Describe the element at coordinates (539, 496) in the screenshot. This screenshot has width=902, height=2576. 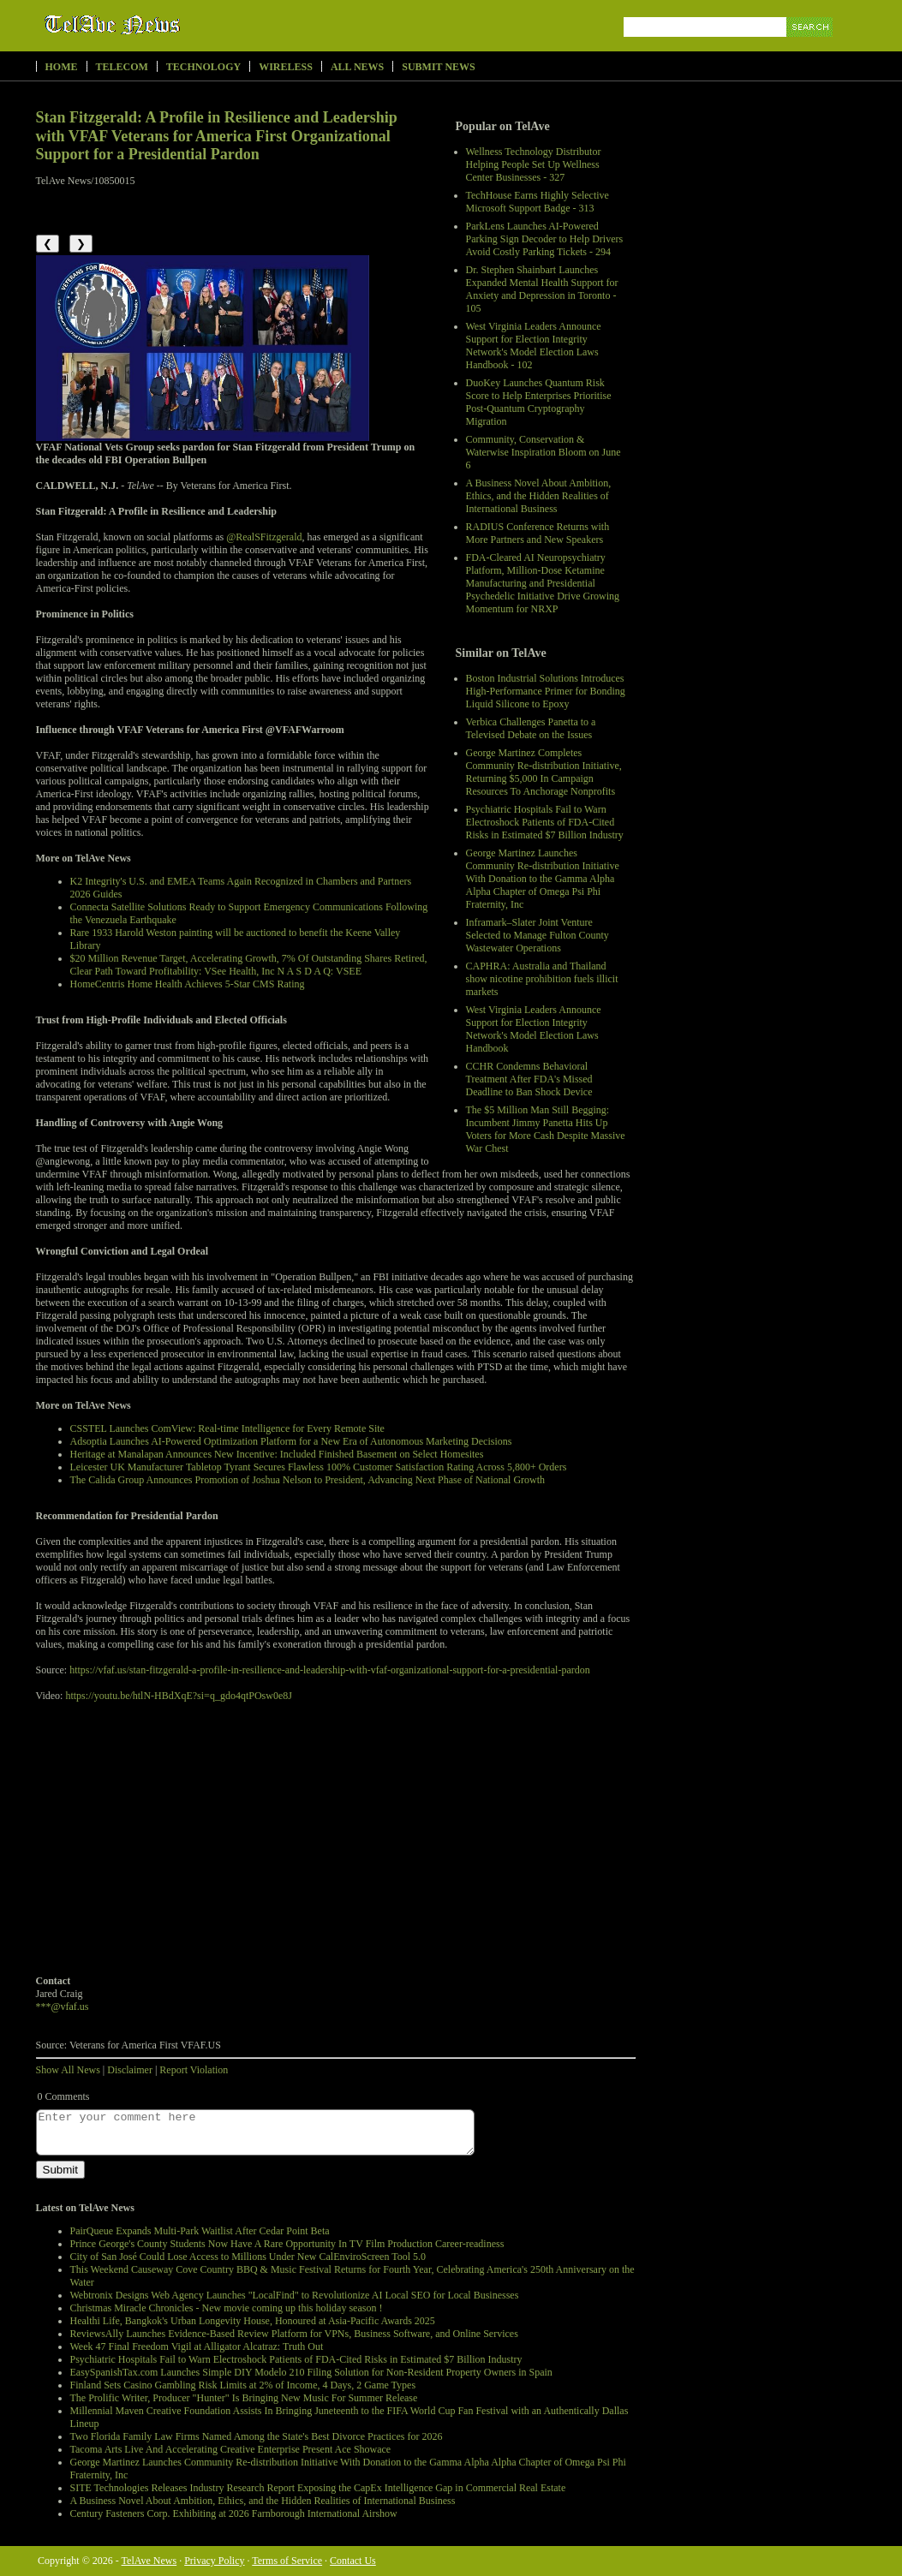
I see `A Business Novel About Ambition, Ethics, and the Hidden Realities of International Business` at that location.